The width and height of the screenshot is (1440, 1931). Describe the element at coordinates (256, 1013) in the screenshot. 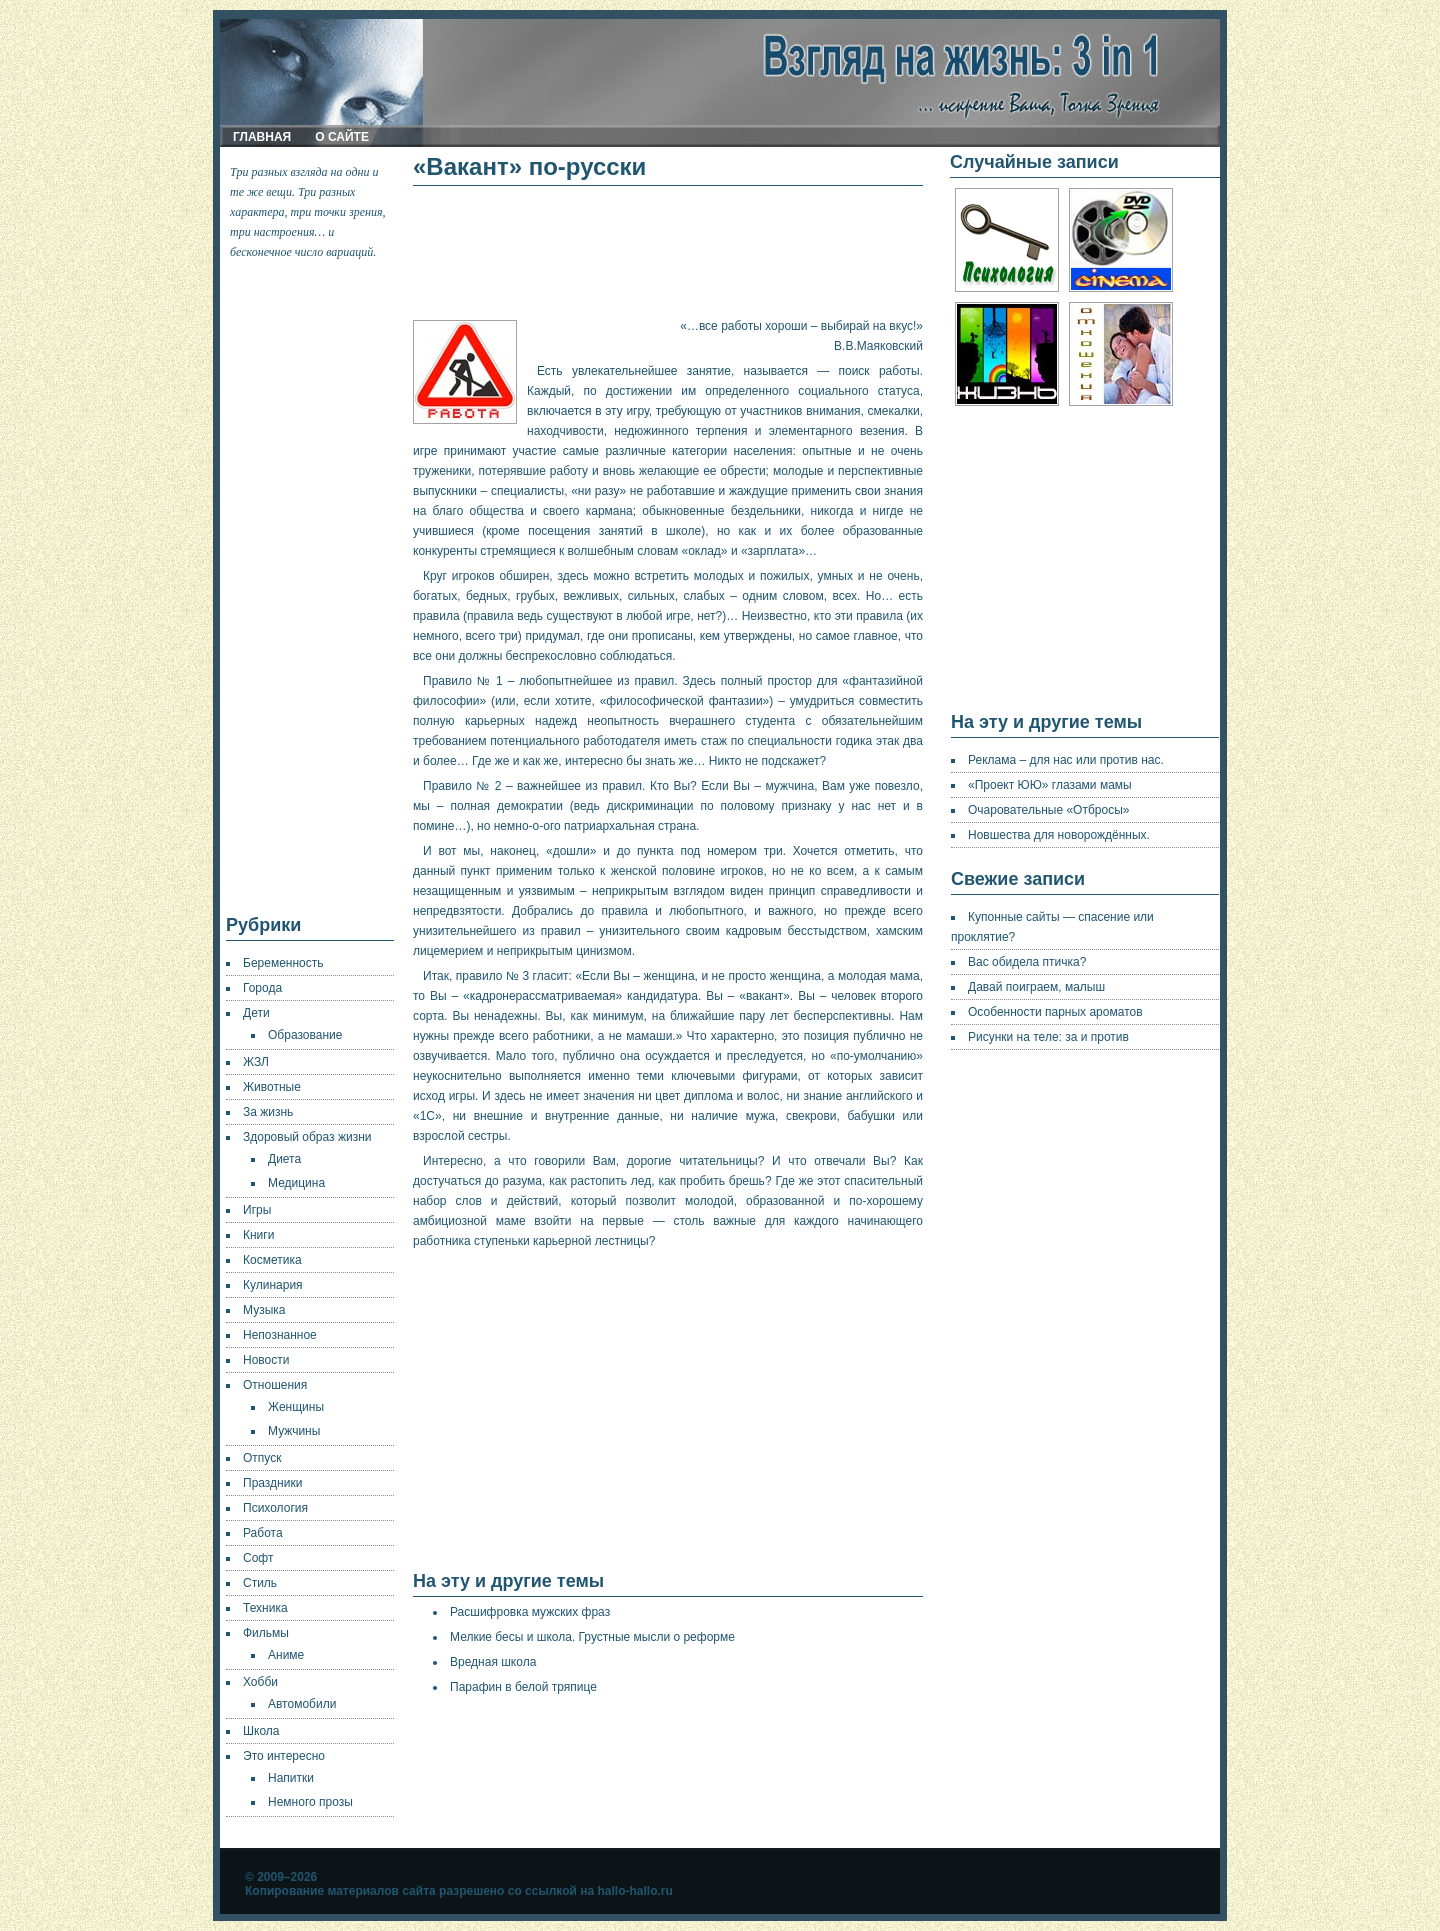

I see `Дети` at that location.